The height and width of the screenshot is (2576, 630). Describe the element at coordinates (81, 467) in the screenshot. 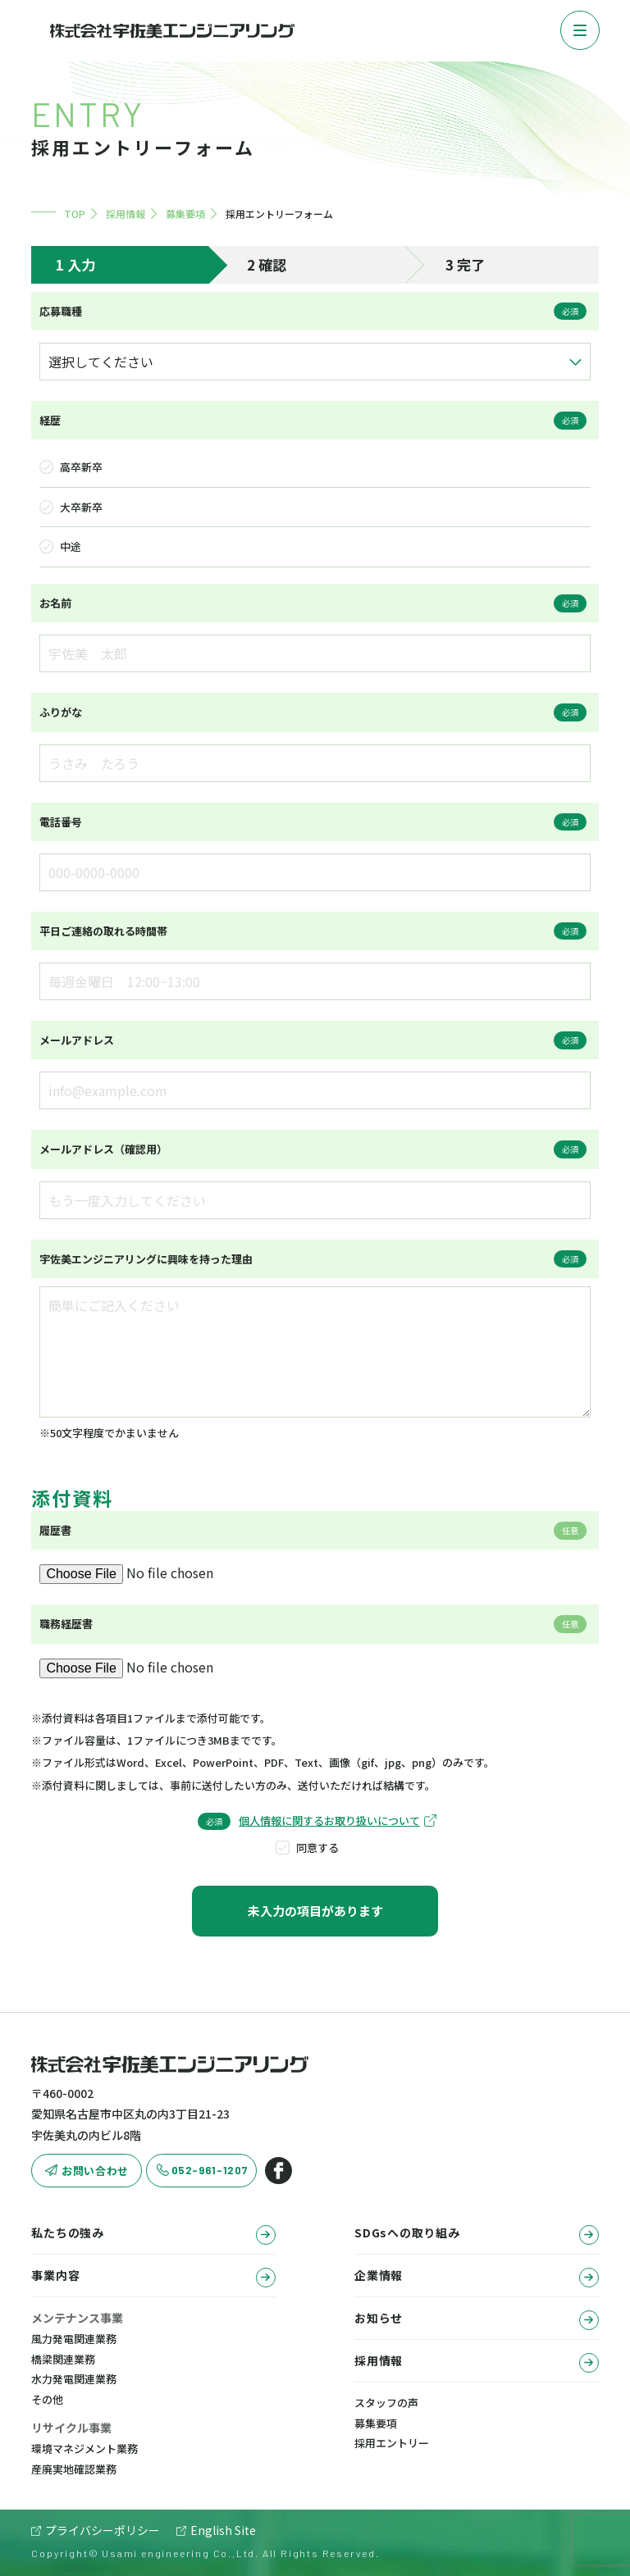

I see `高卒新卒` at that location.